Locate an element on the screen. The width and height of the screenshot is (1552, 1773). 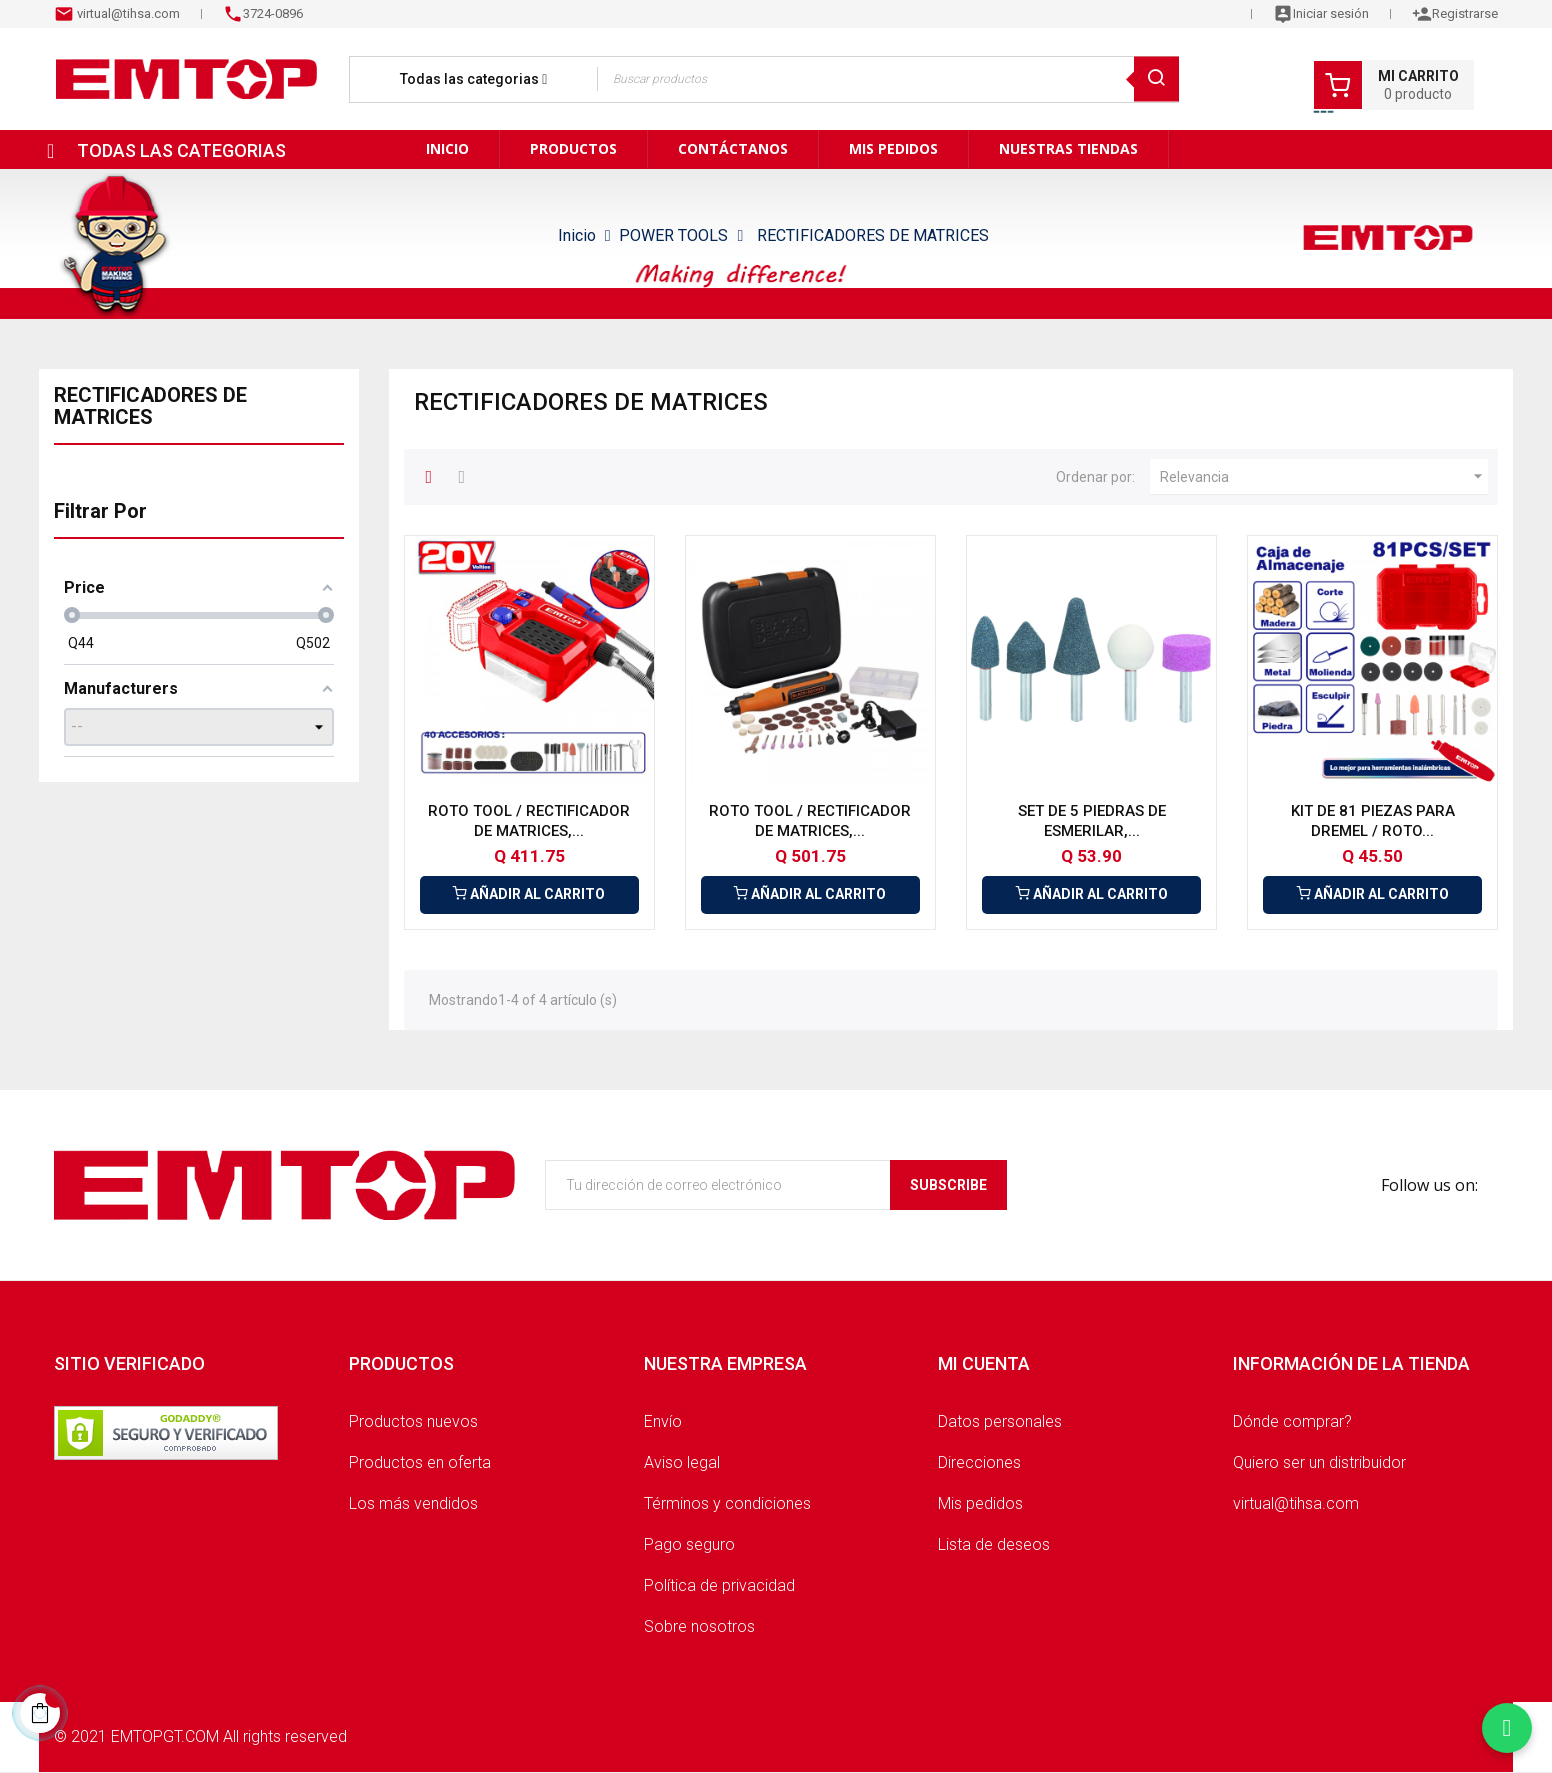
Pago seguro is located at coordinates (689, 1544).